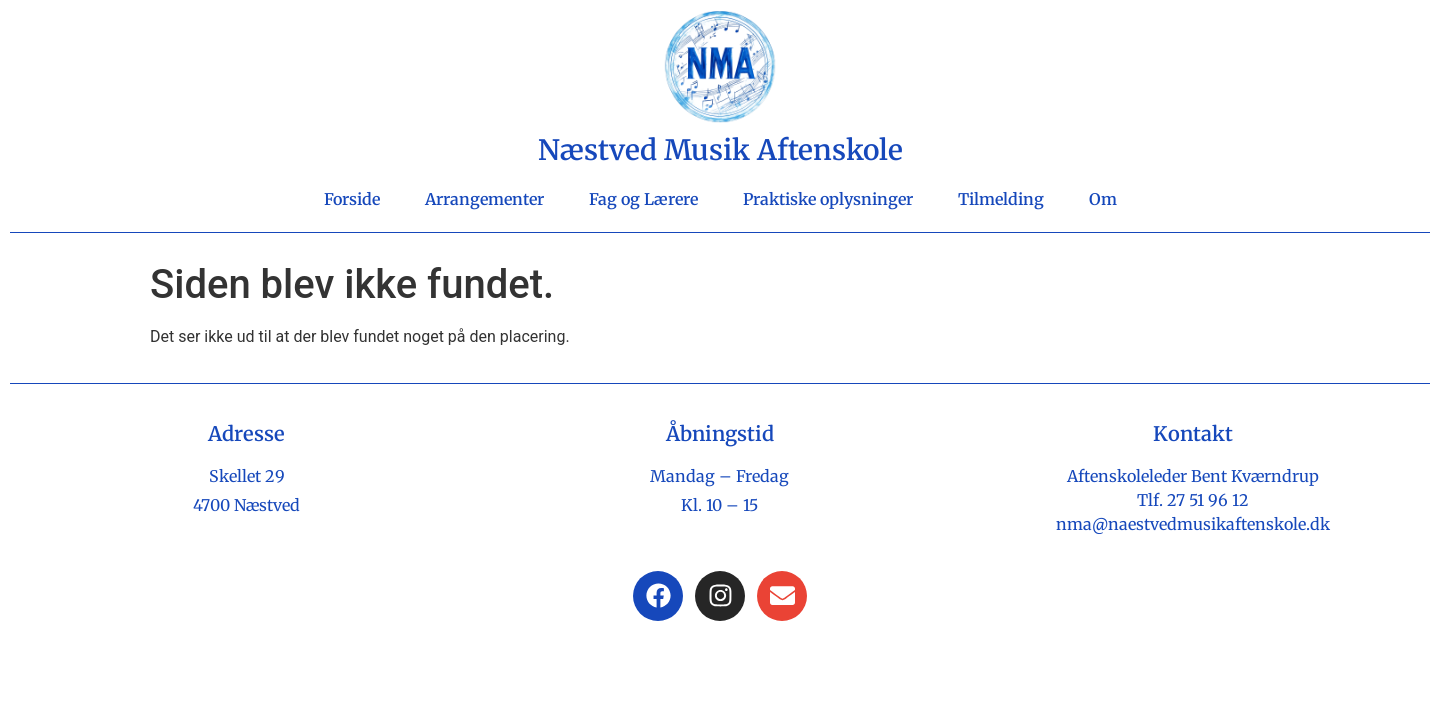  What do you see at coordinates (352, 199) in the screenshot?
I see `Forside` at bounding box center [352, 199].